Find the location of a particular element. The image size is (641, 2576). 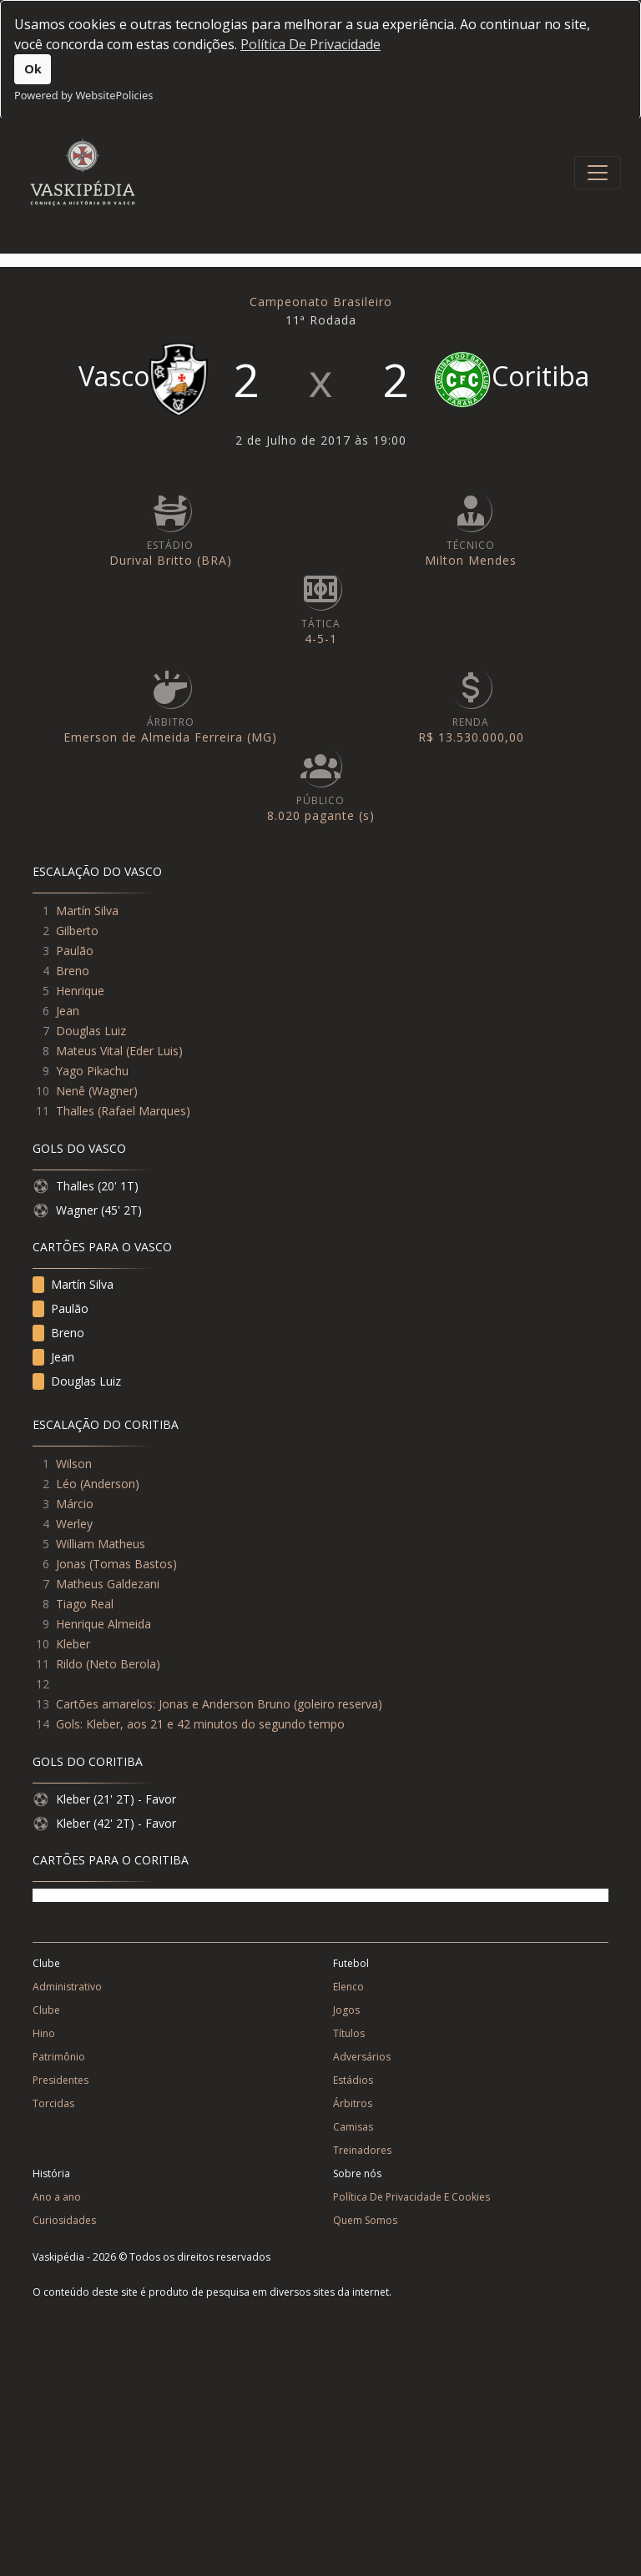

Gilberto is located at coordinates (77, 930).